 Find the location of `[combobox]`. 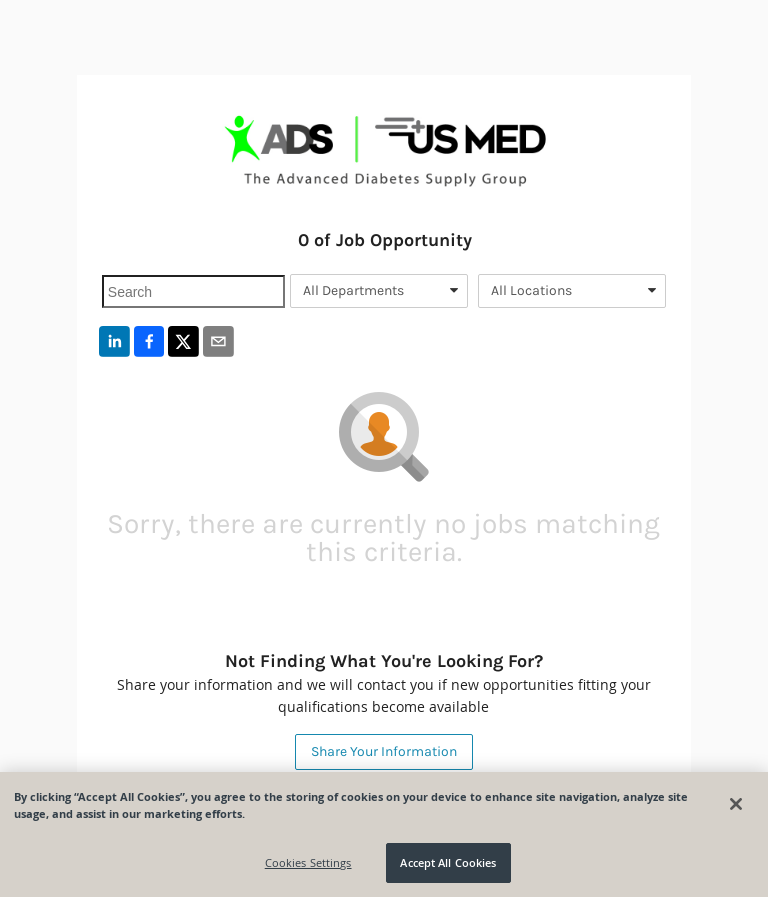

[combobox] is located at coordinates (379, 291).